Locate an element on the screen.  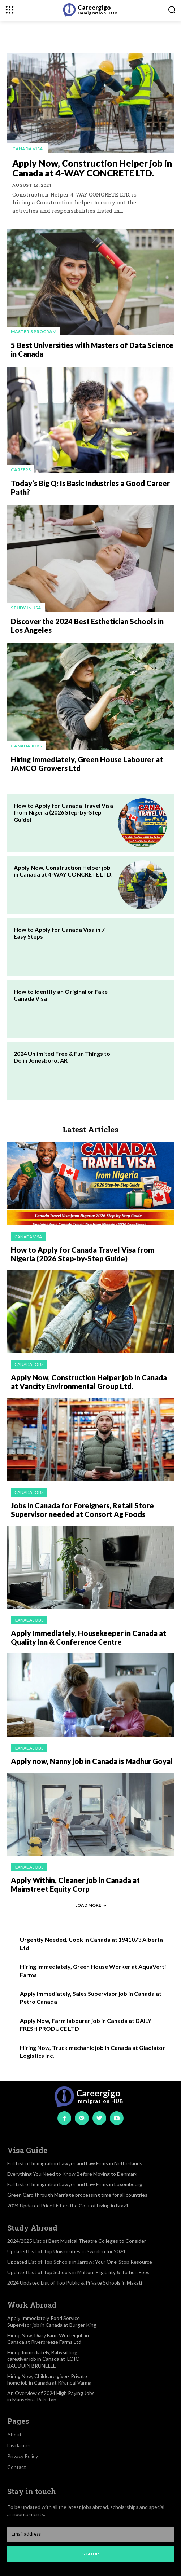
Full List of Immigration Lawyer and Law Firms in Luxembourg is located at coordinates (74, 2184).